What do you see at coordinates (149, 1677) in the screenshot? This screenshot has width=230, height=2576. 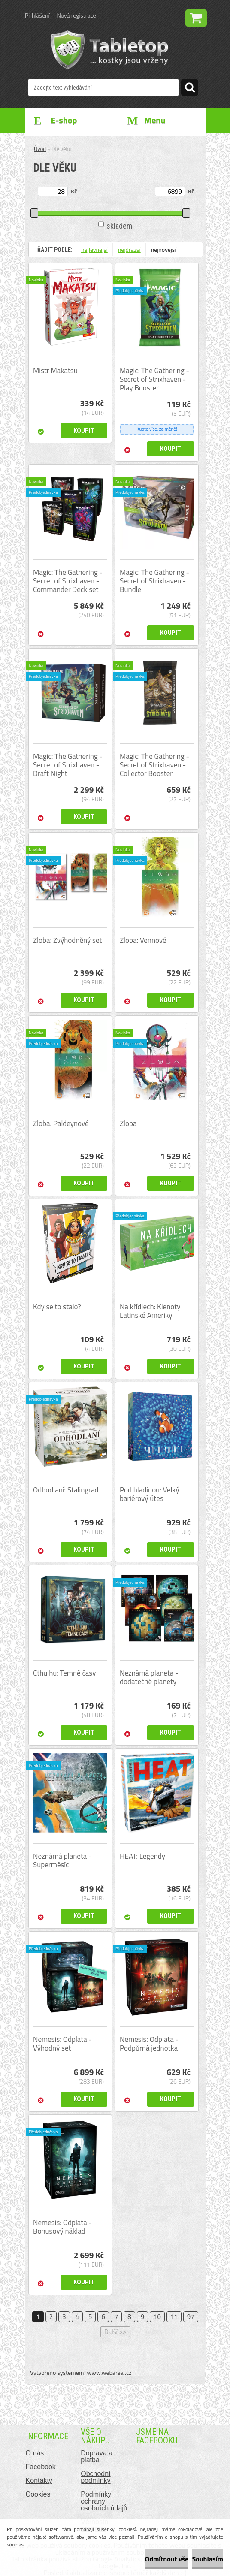 I see `Neznámá planeta - dodatečné planety` at bounding box center [149, 1677].